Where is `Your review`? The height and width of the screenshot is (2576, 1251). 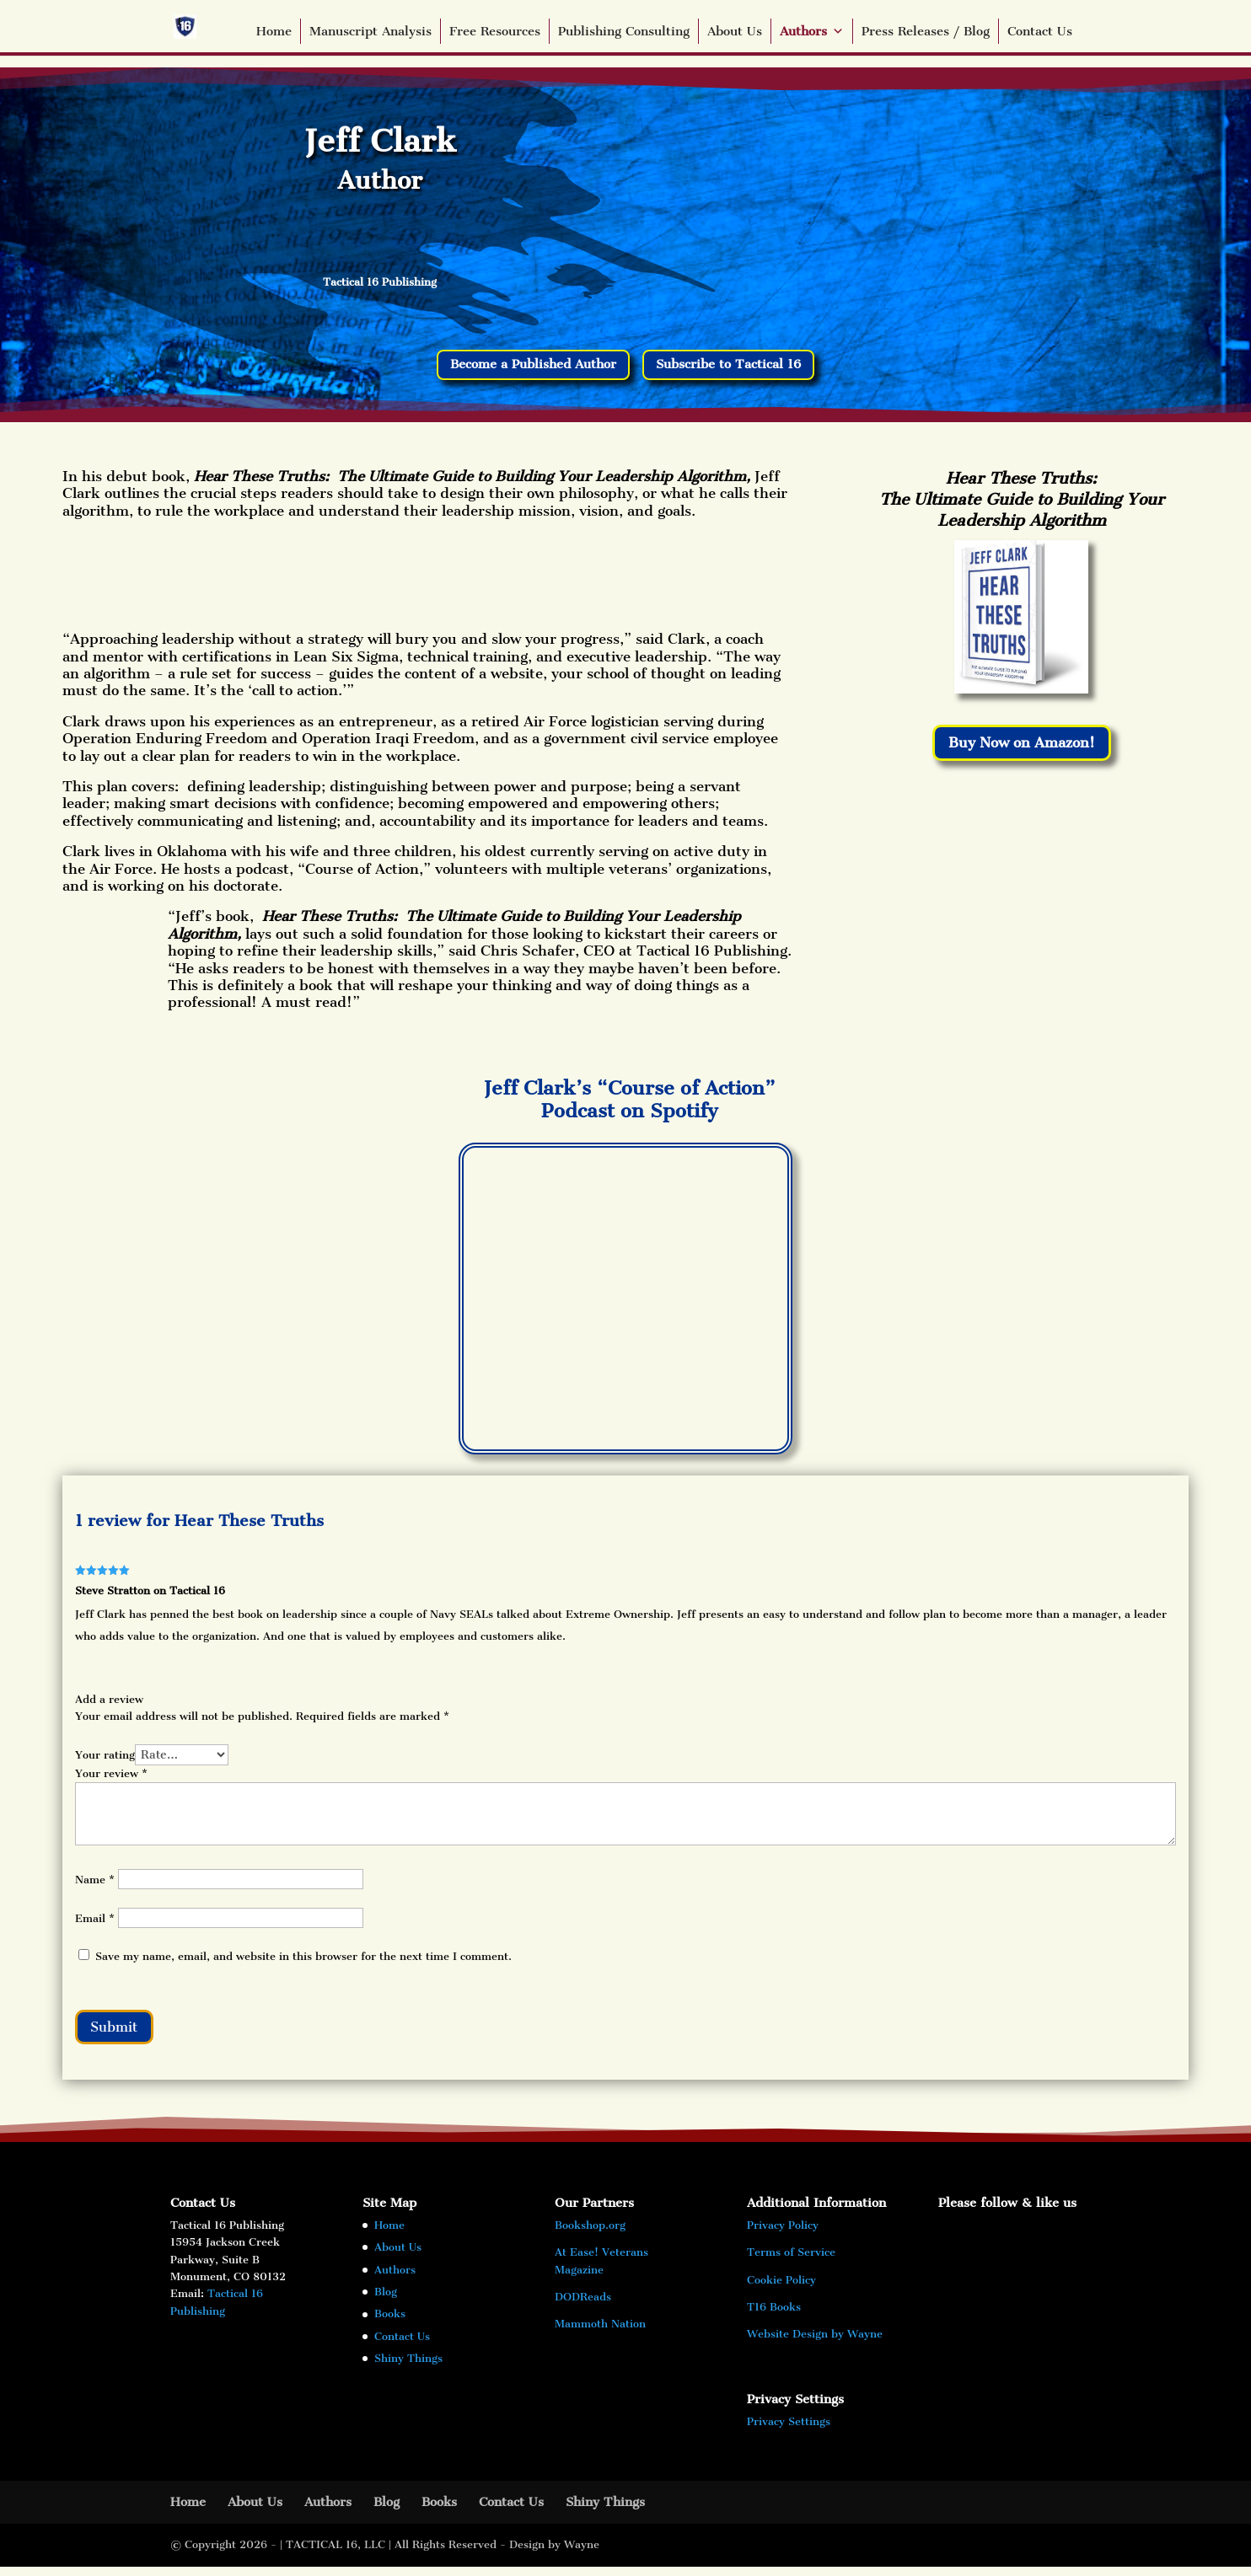
Your review is located at coordinates (111, 1776).